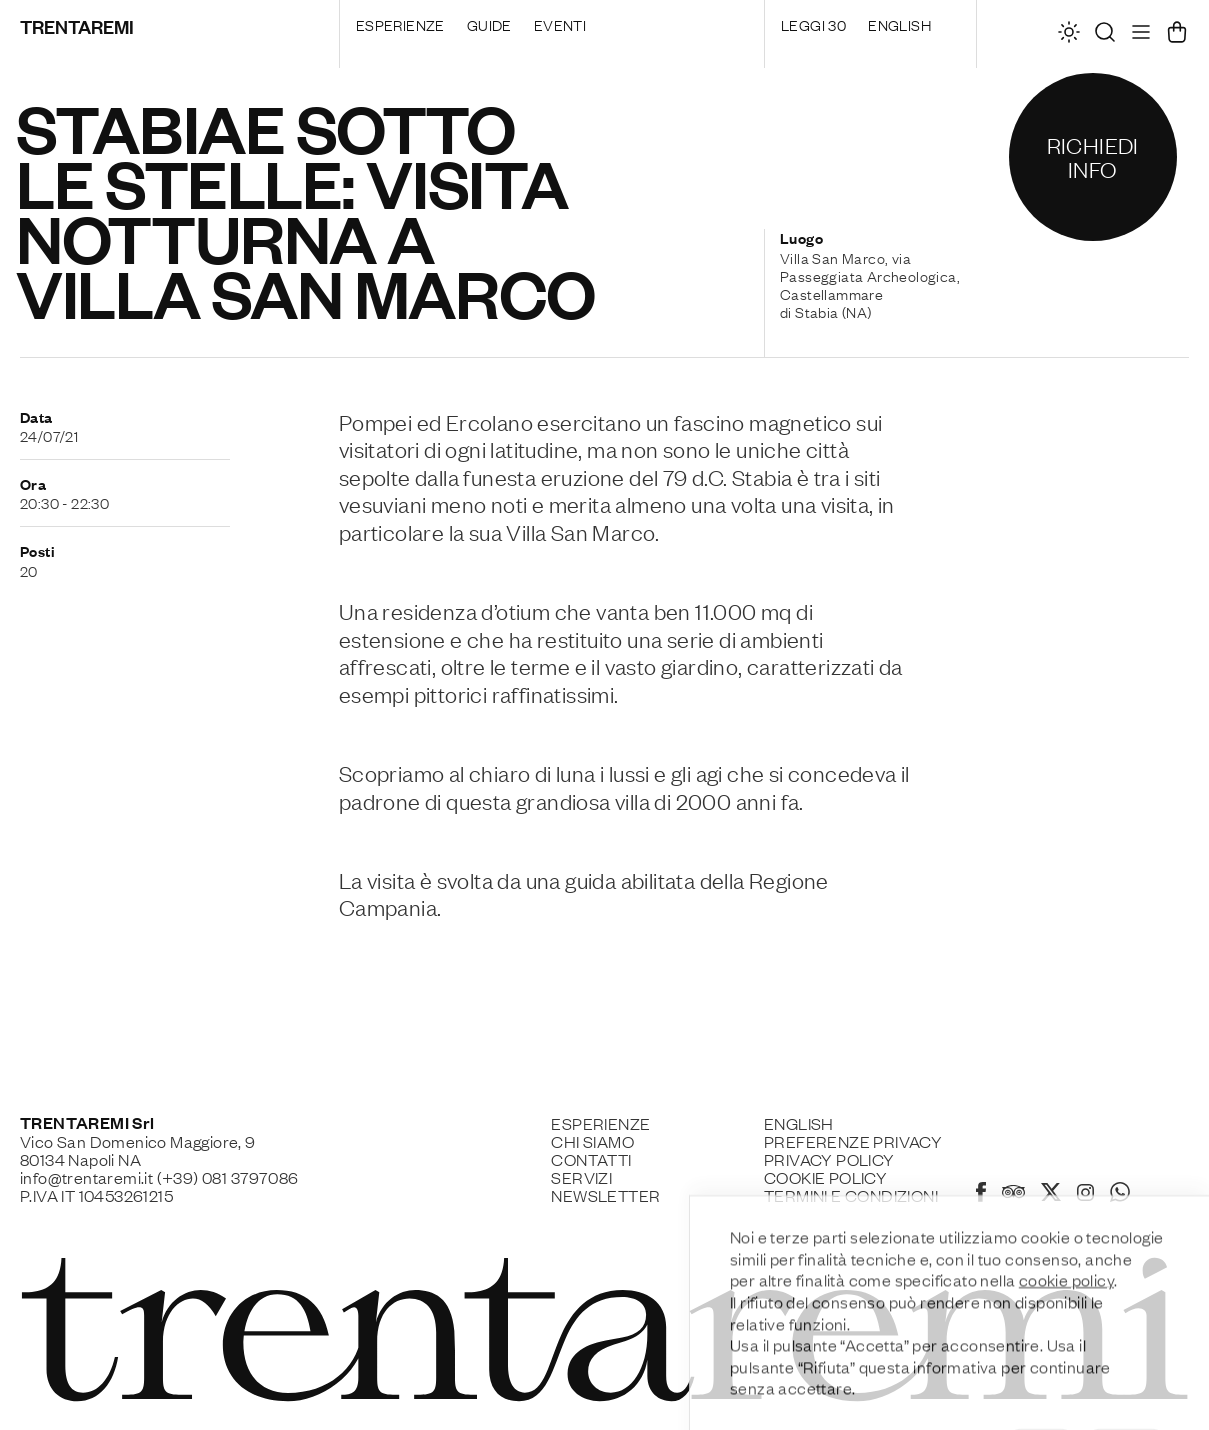  I want to click on Guide, so click(489, 24).